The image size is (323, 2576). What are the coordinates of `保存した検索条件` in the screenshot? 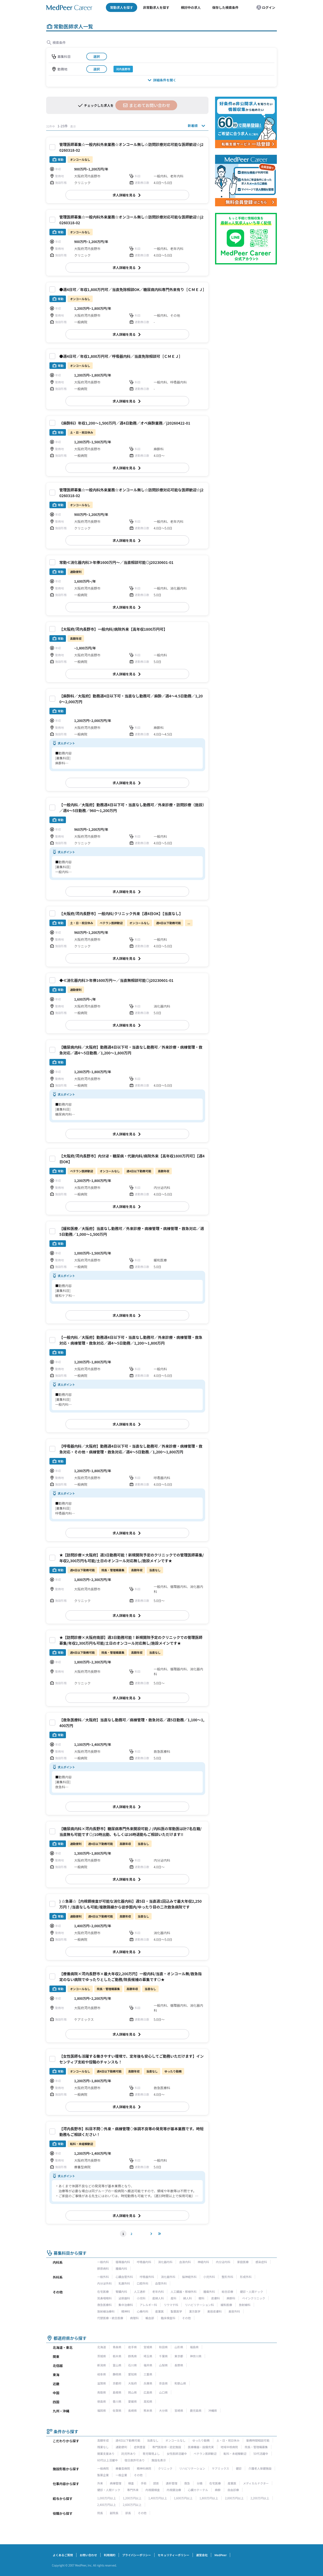 It's located at (225, 7).